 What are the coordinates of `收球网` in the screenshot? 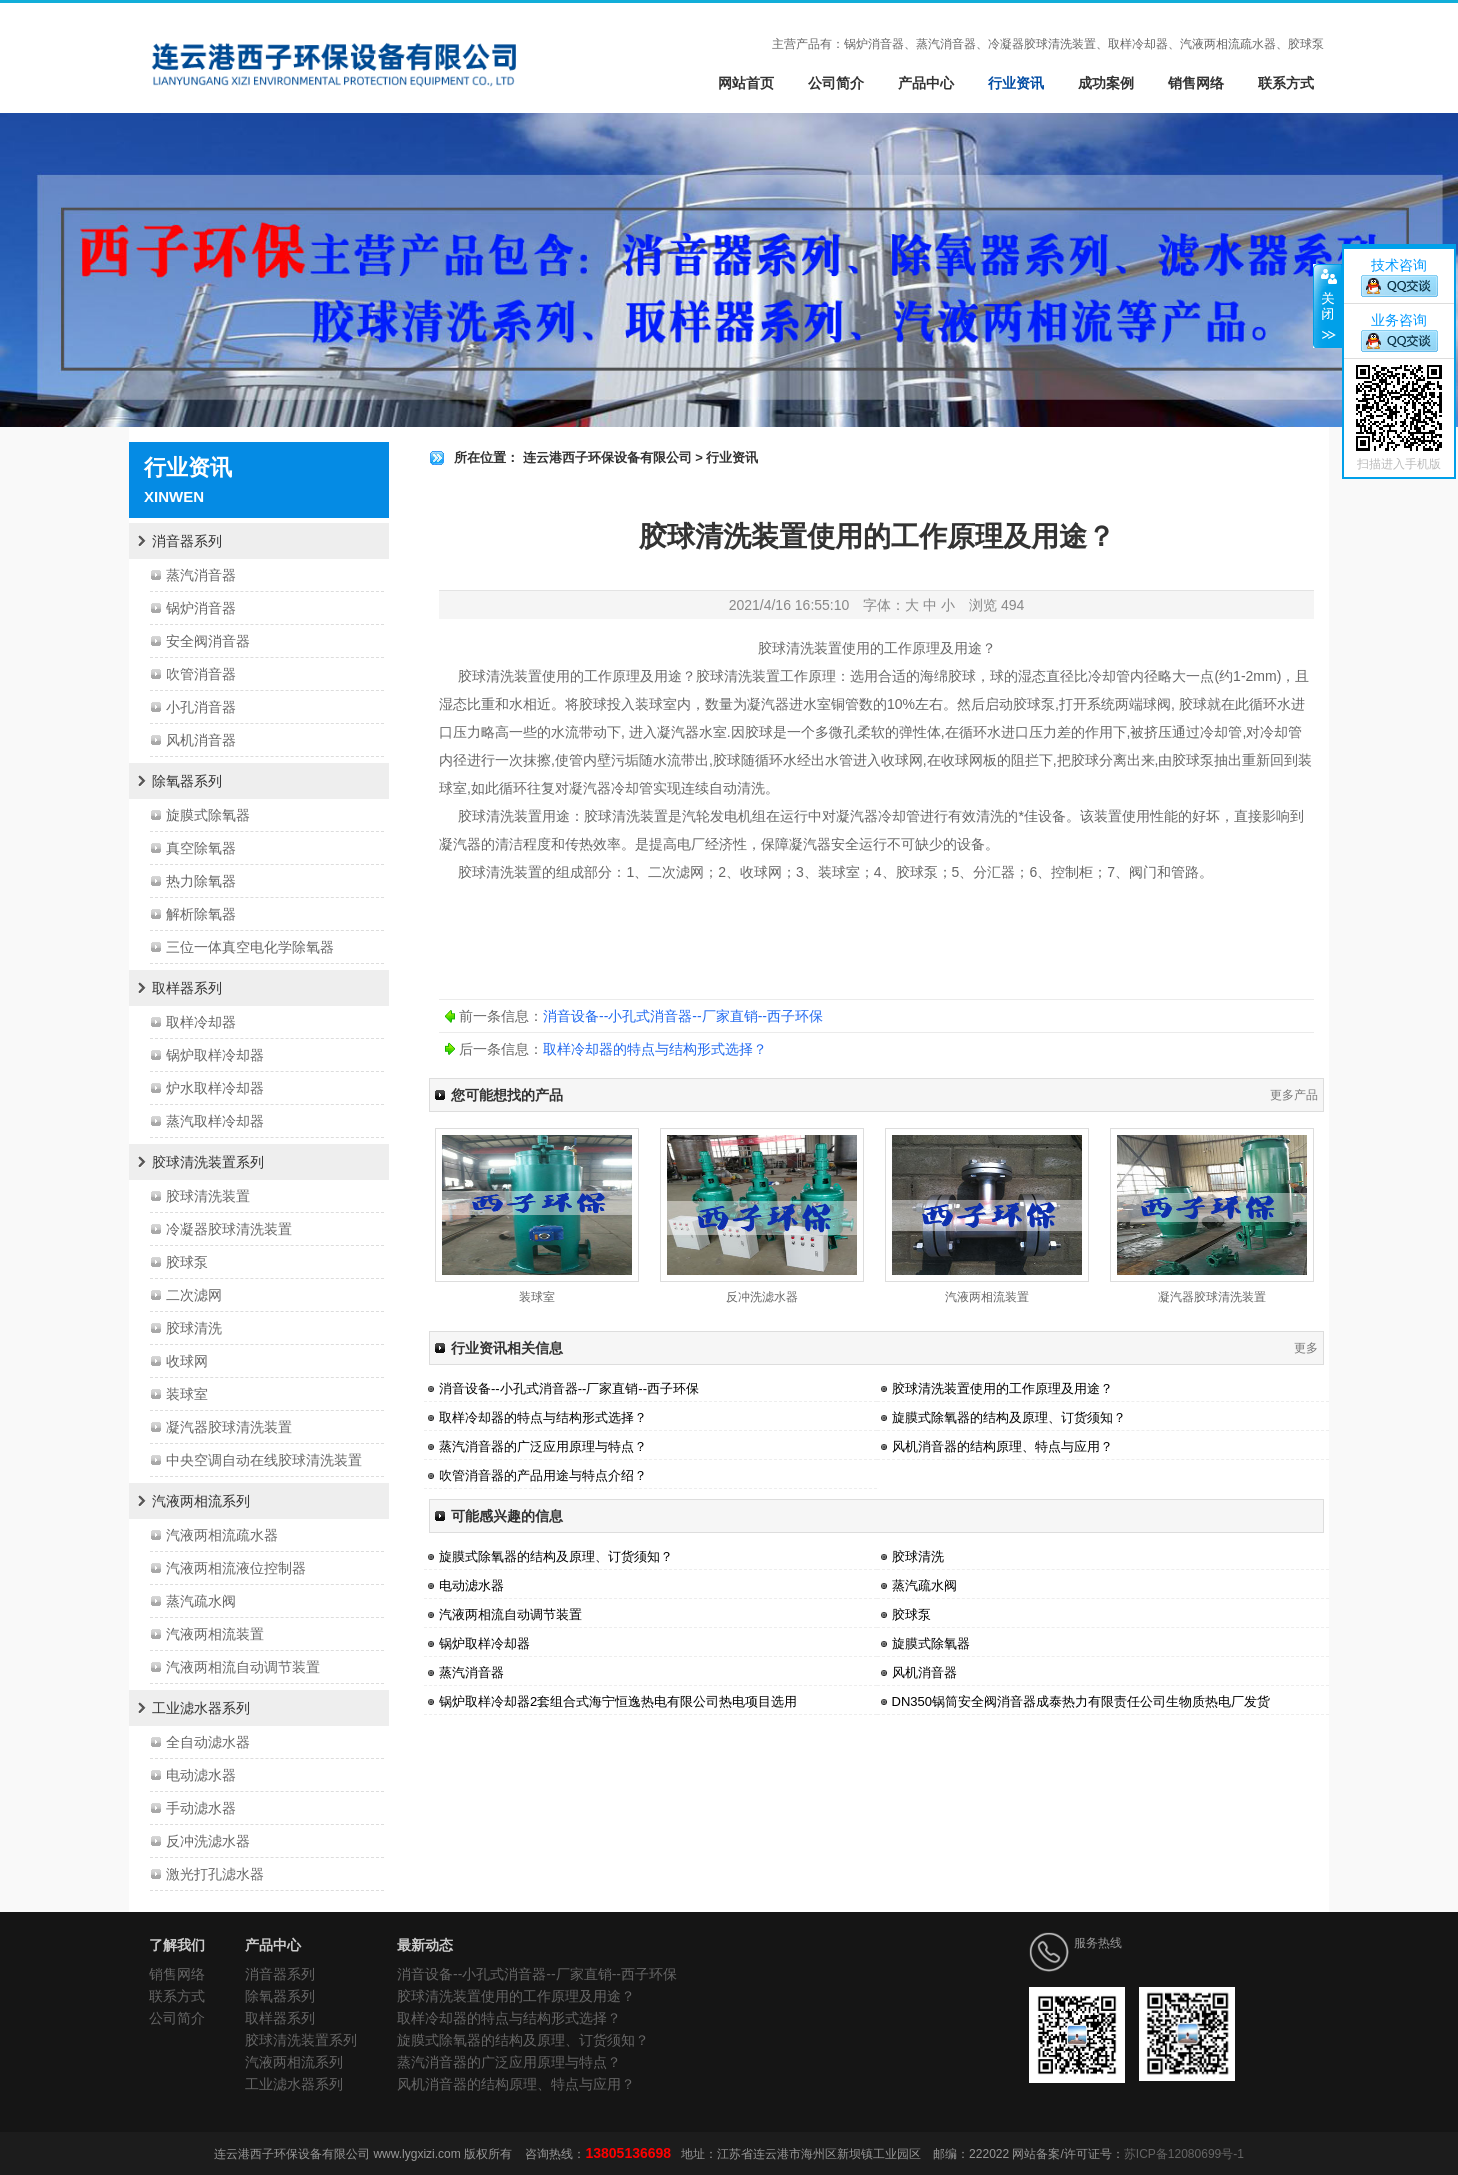 It's located at (187, 1361).